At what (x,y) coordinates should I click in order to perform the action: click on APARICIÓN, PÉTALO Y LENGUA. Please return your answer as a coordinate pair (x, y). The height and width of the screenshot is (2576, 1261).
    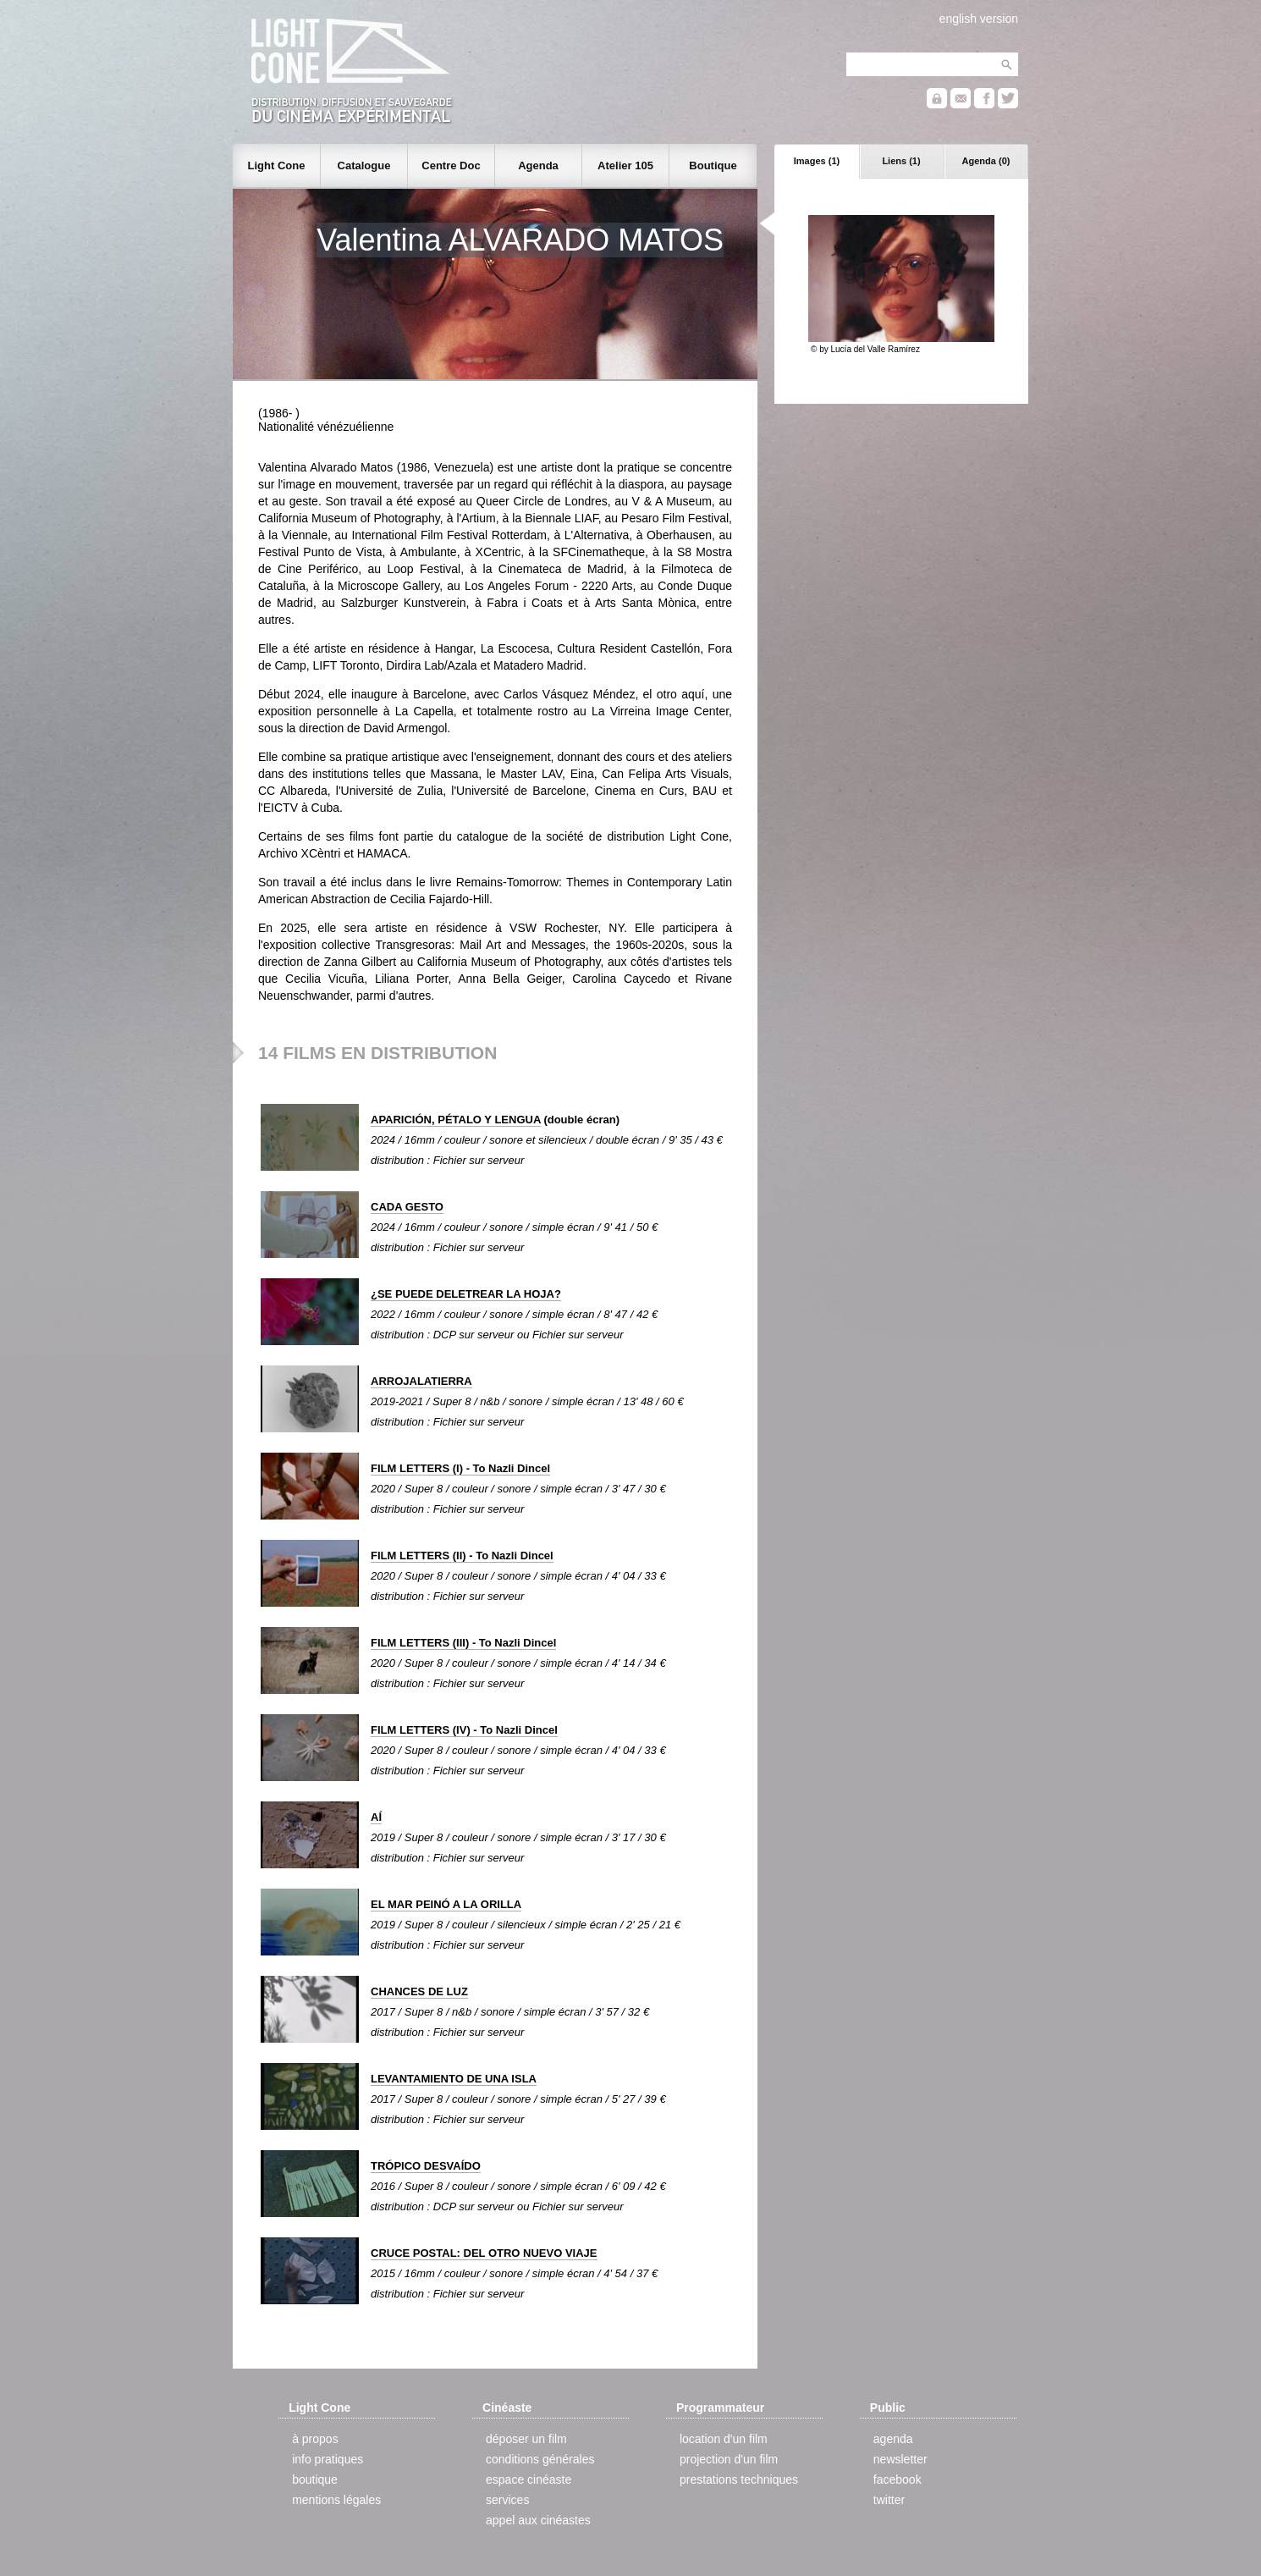
    Looking at the image, I should click on (456, 1119).